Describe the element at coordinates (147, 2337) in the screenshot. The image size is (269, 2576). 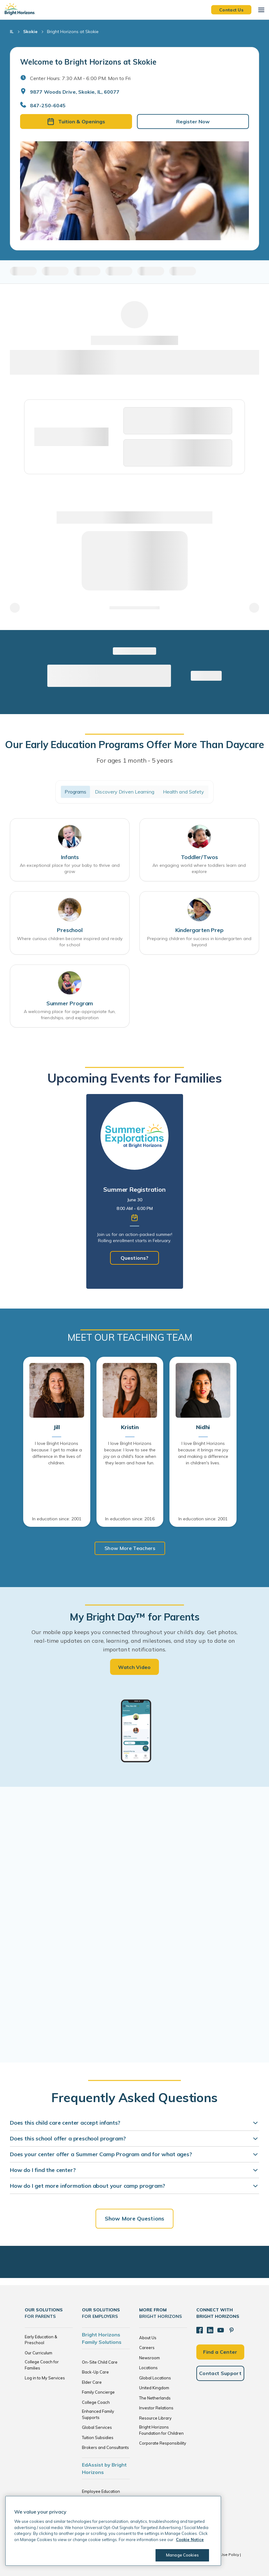
I see `About Us` at that location.